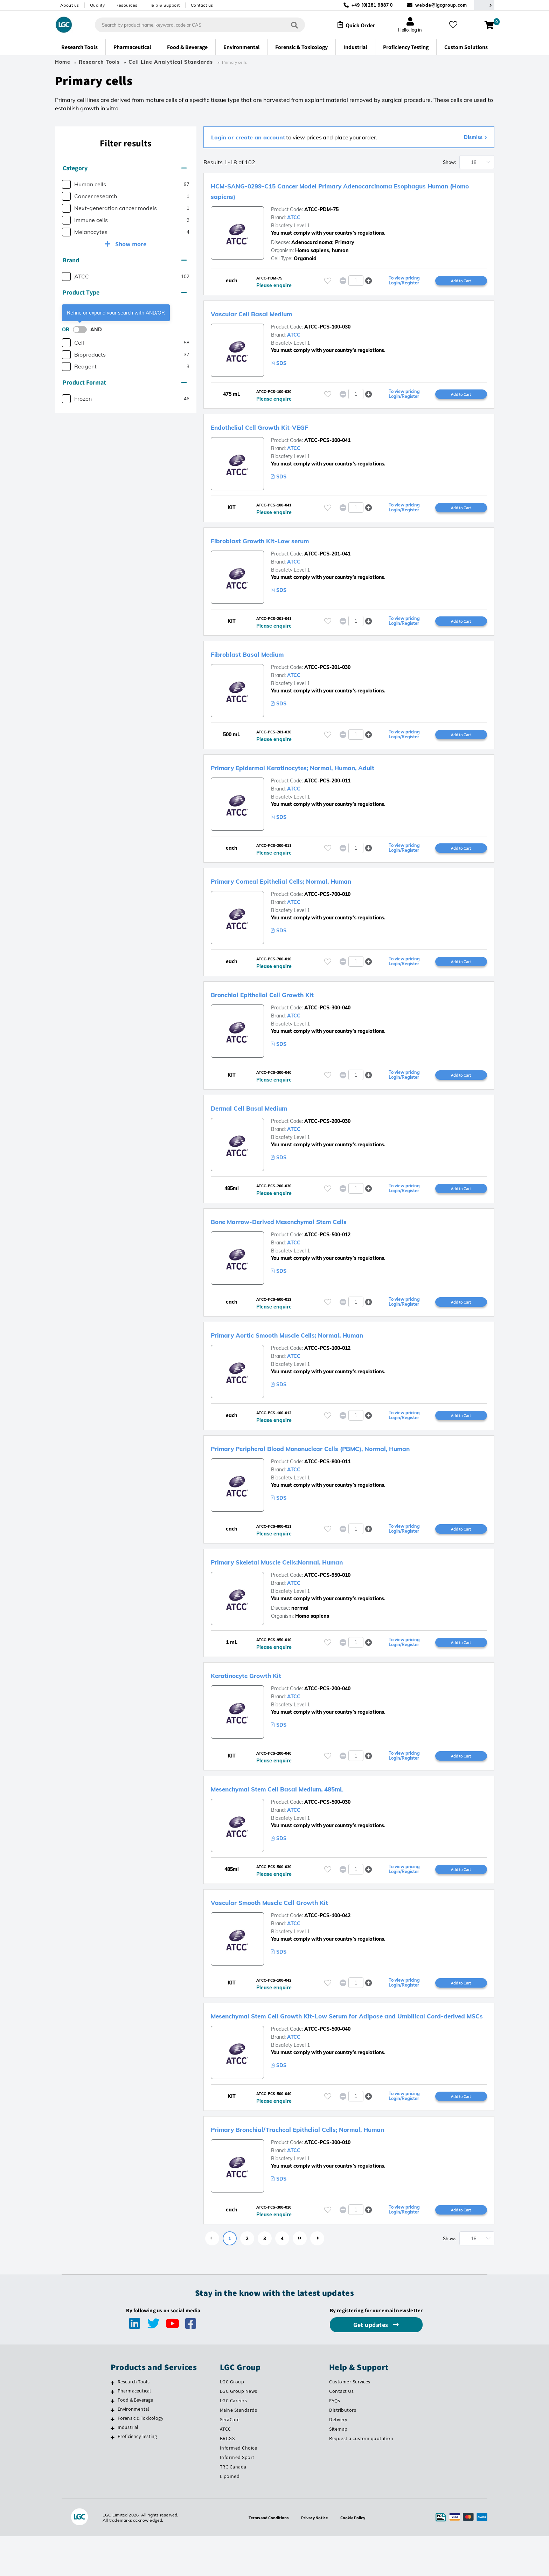 Image resolution: width=549 pixels, height=2576 pixels. What do you see at coordinates (112, 2441) in the screenshot?
I see `[Food & Beverage]` at bounding box center [112, 2441].